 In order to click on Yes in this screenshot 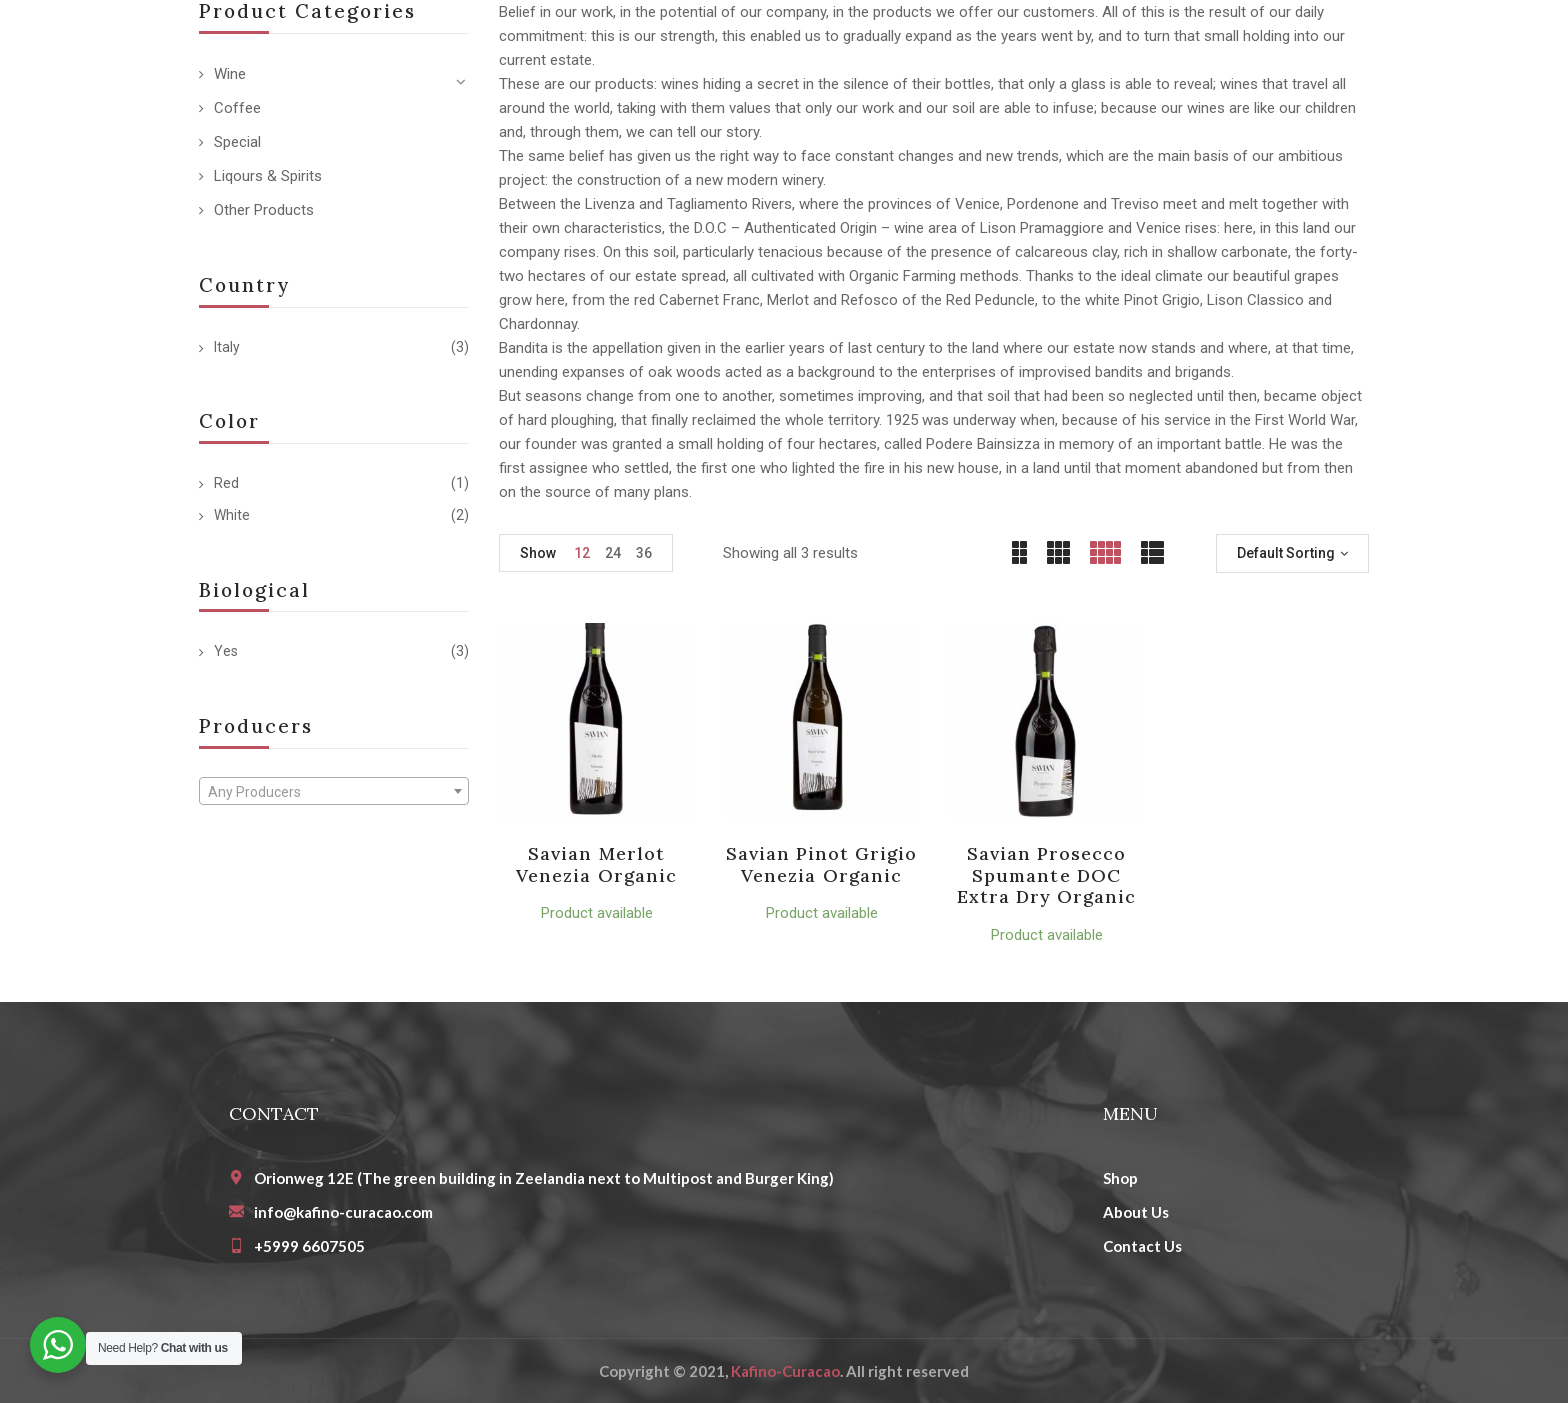, I will do `click(226, 651)`.